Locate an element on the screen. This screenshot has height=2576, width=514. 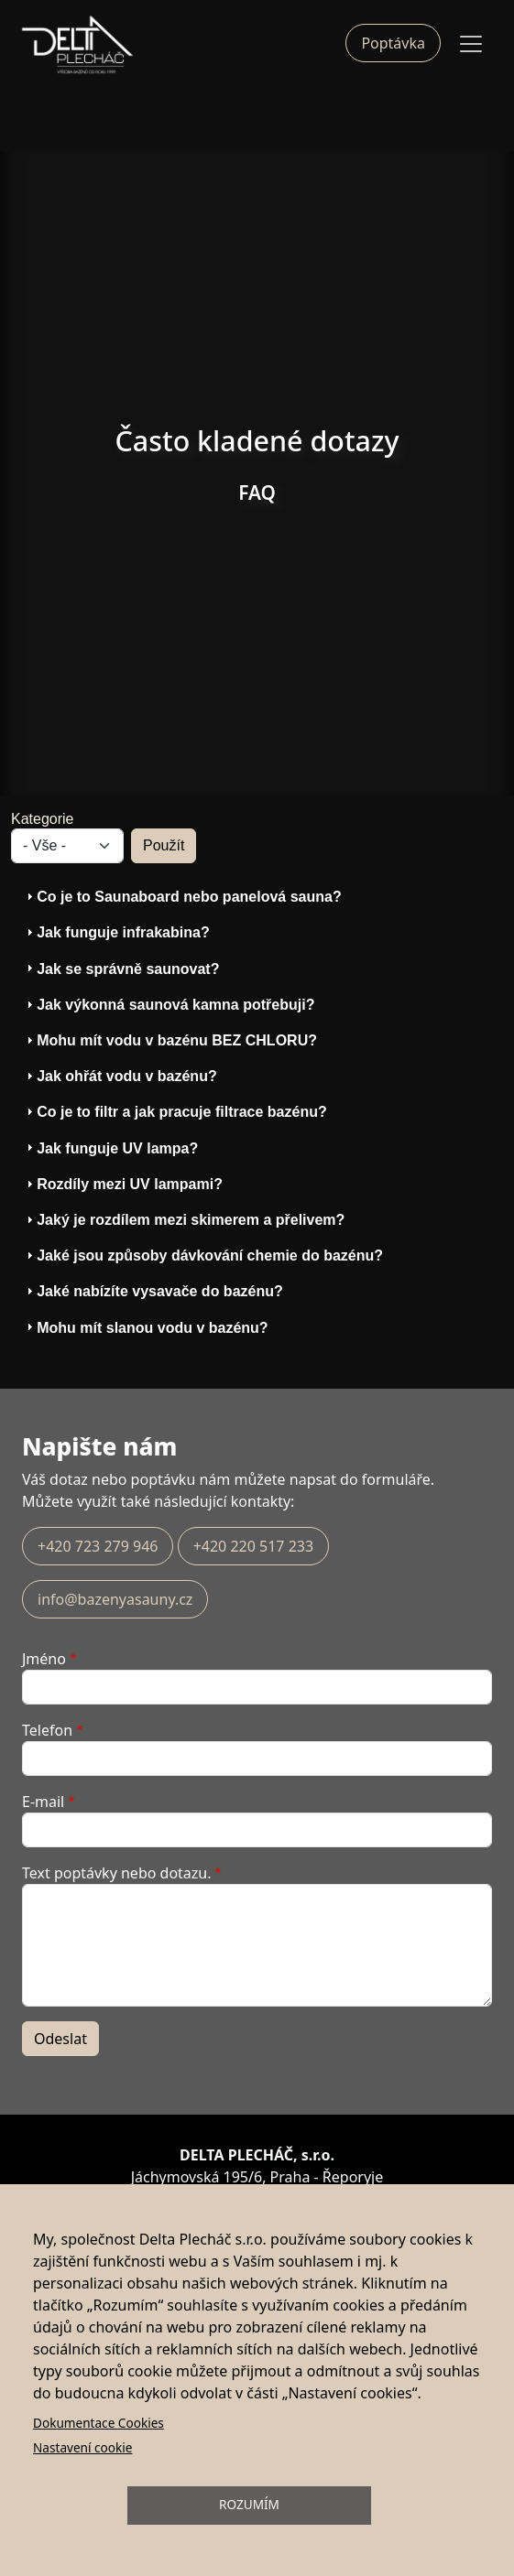
+420 723 279 946 is located at coordinates (98, 1546).